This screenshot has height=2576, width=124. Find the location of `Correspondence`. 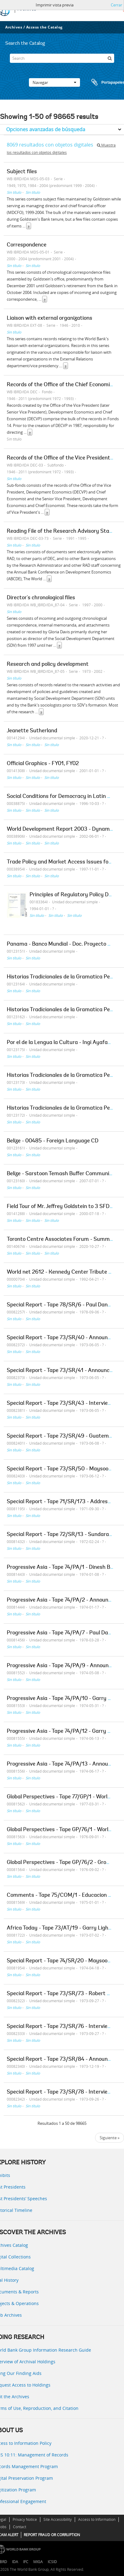

Correspondence is located at coordinates (26, 245).